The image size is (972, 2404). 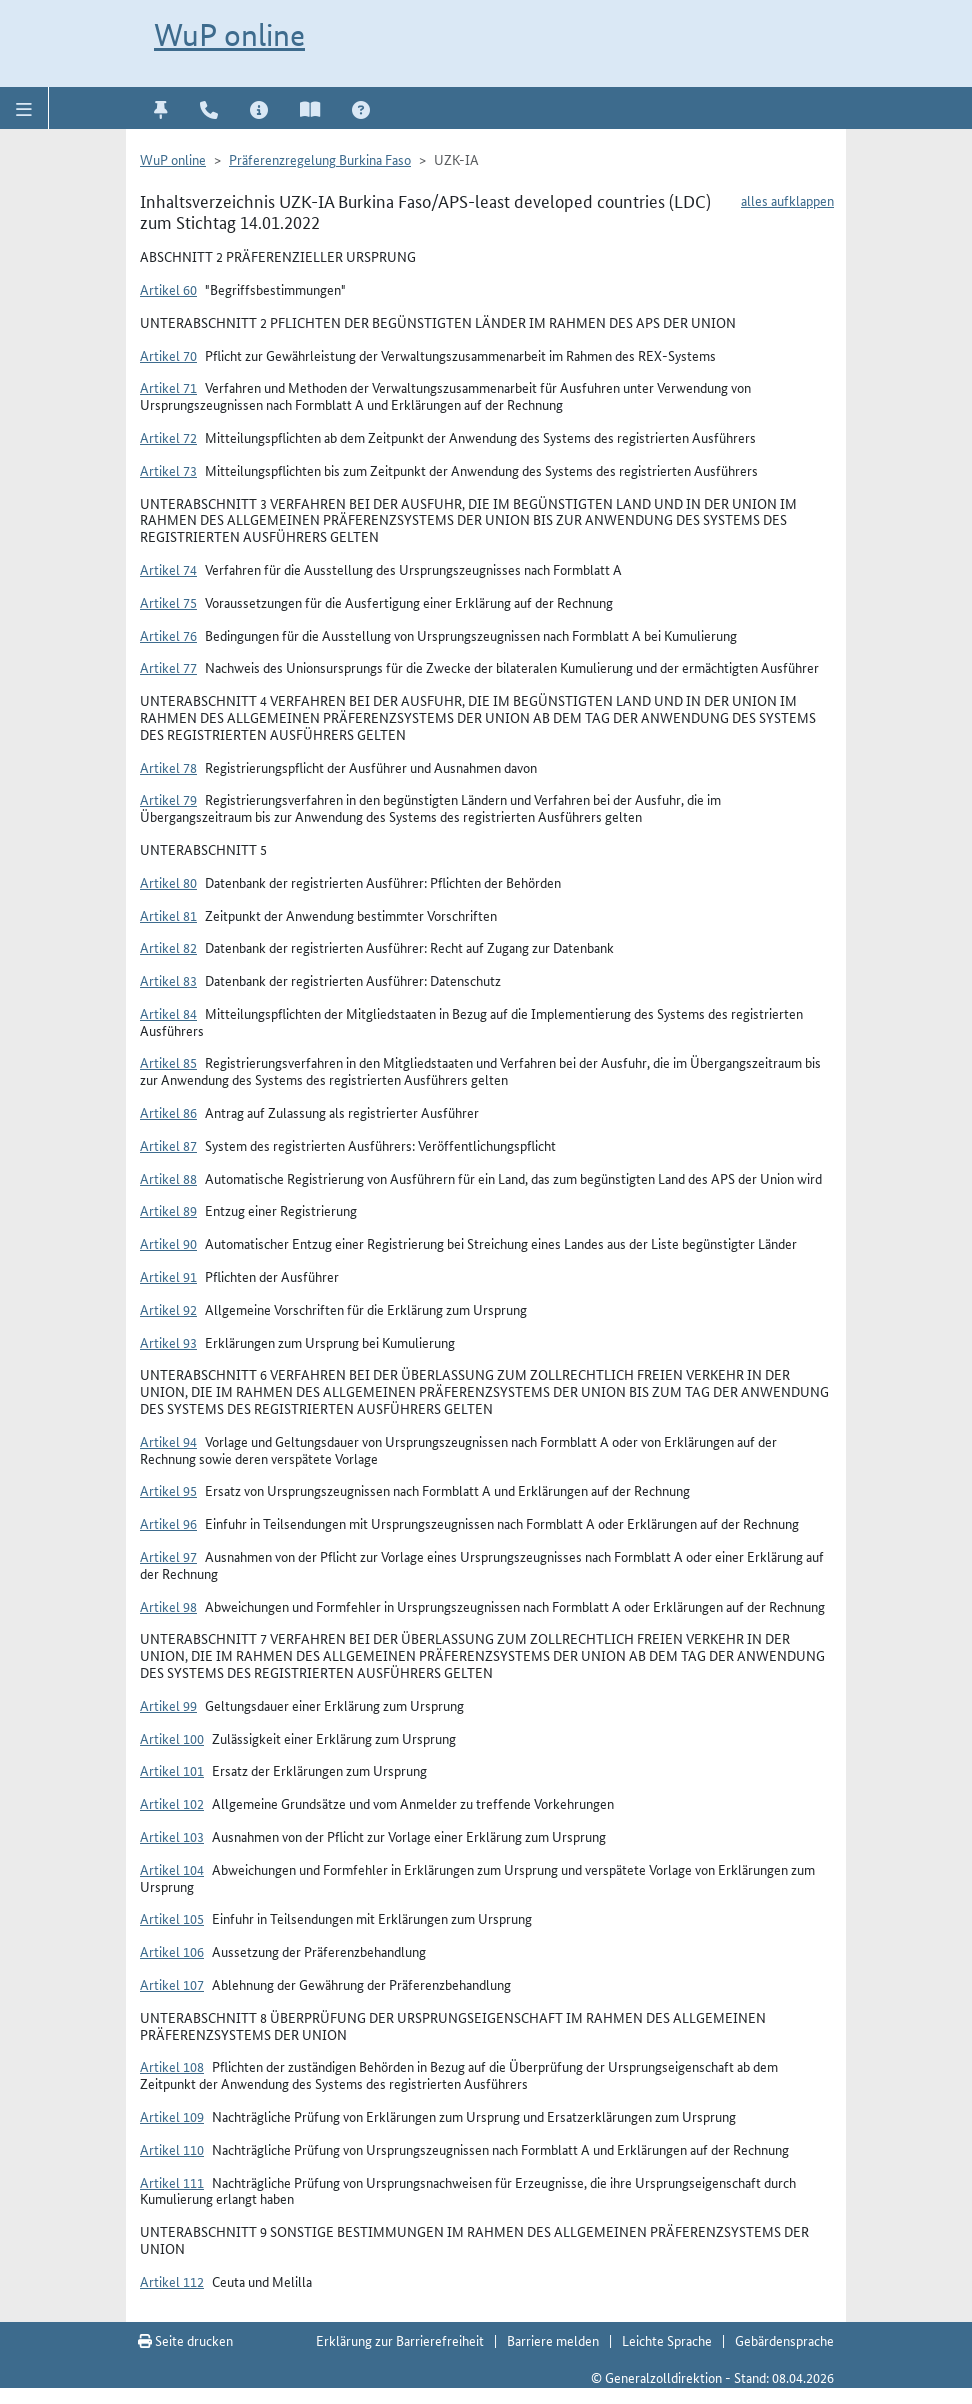 What do you see at coordinates (168, 1441) in the screenshot?
I see `Artikel 94 [button]` at bounding box center [168, 1441].